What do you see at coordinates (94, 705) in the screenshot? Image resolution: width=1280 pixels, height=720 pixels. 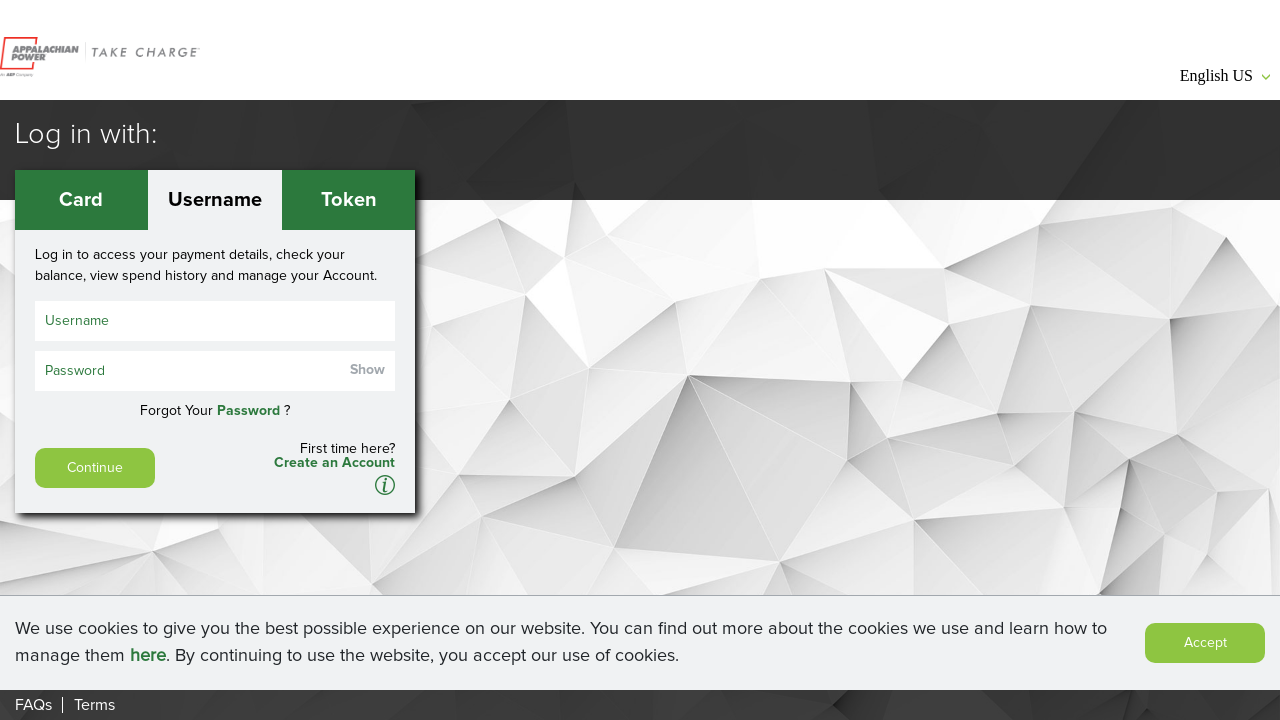 I see `Terms` at bounding box center [94, 705].